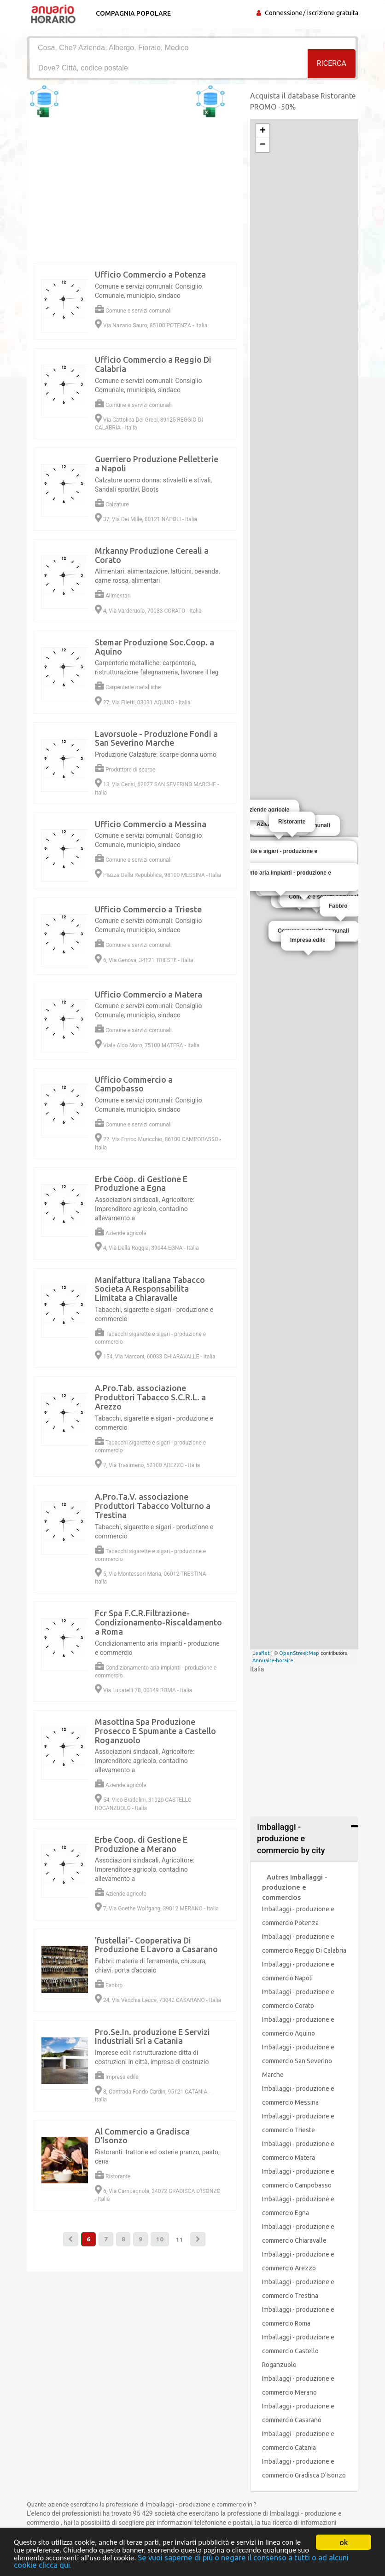 The height and width of the screenshot is (2576, 385). What do you see at coordinates (261, 1653) in the screenshot?
I see `Leaflet` at bounding box center [261, 1653].